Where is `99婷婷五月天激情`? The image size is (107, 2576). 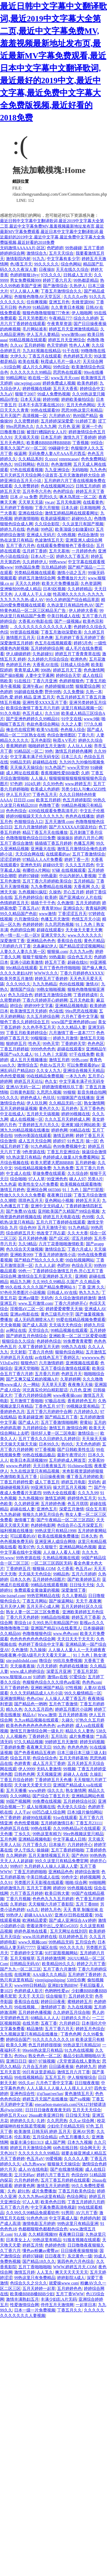
99婷婷五月天激情 is located at coordinates (61, 1742).